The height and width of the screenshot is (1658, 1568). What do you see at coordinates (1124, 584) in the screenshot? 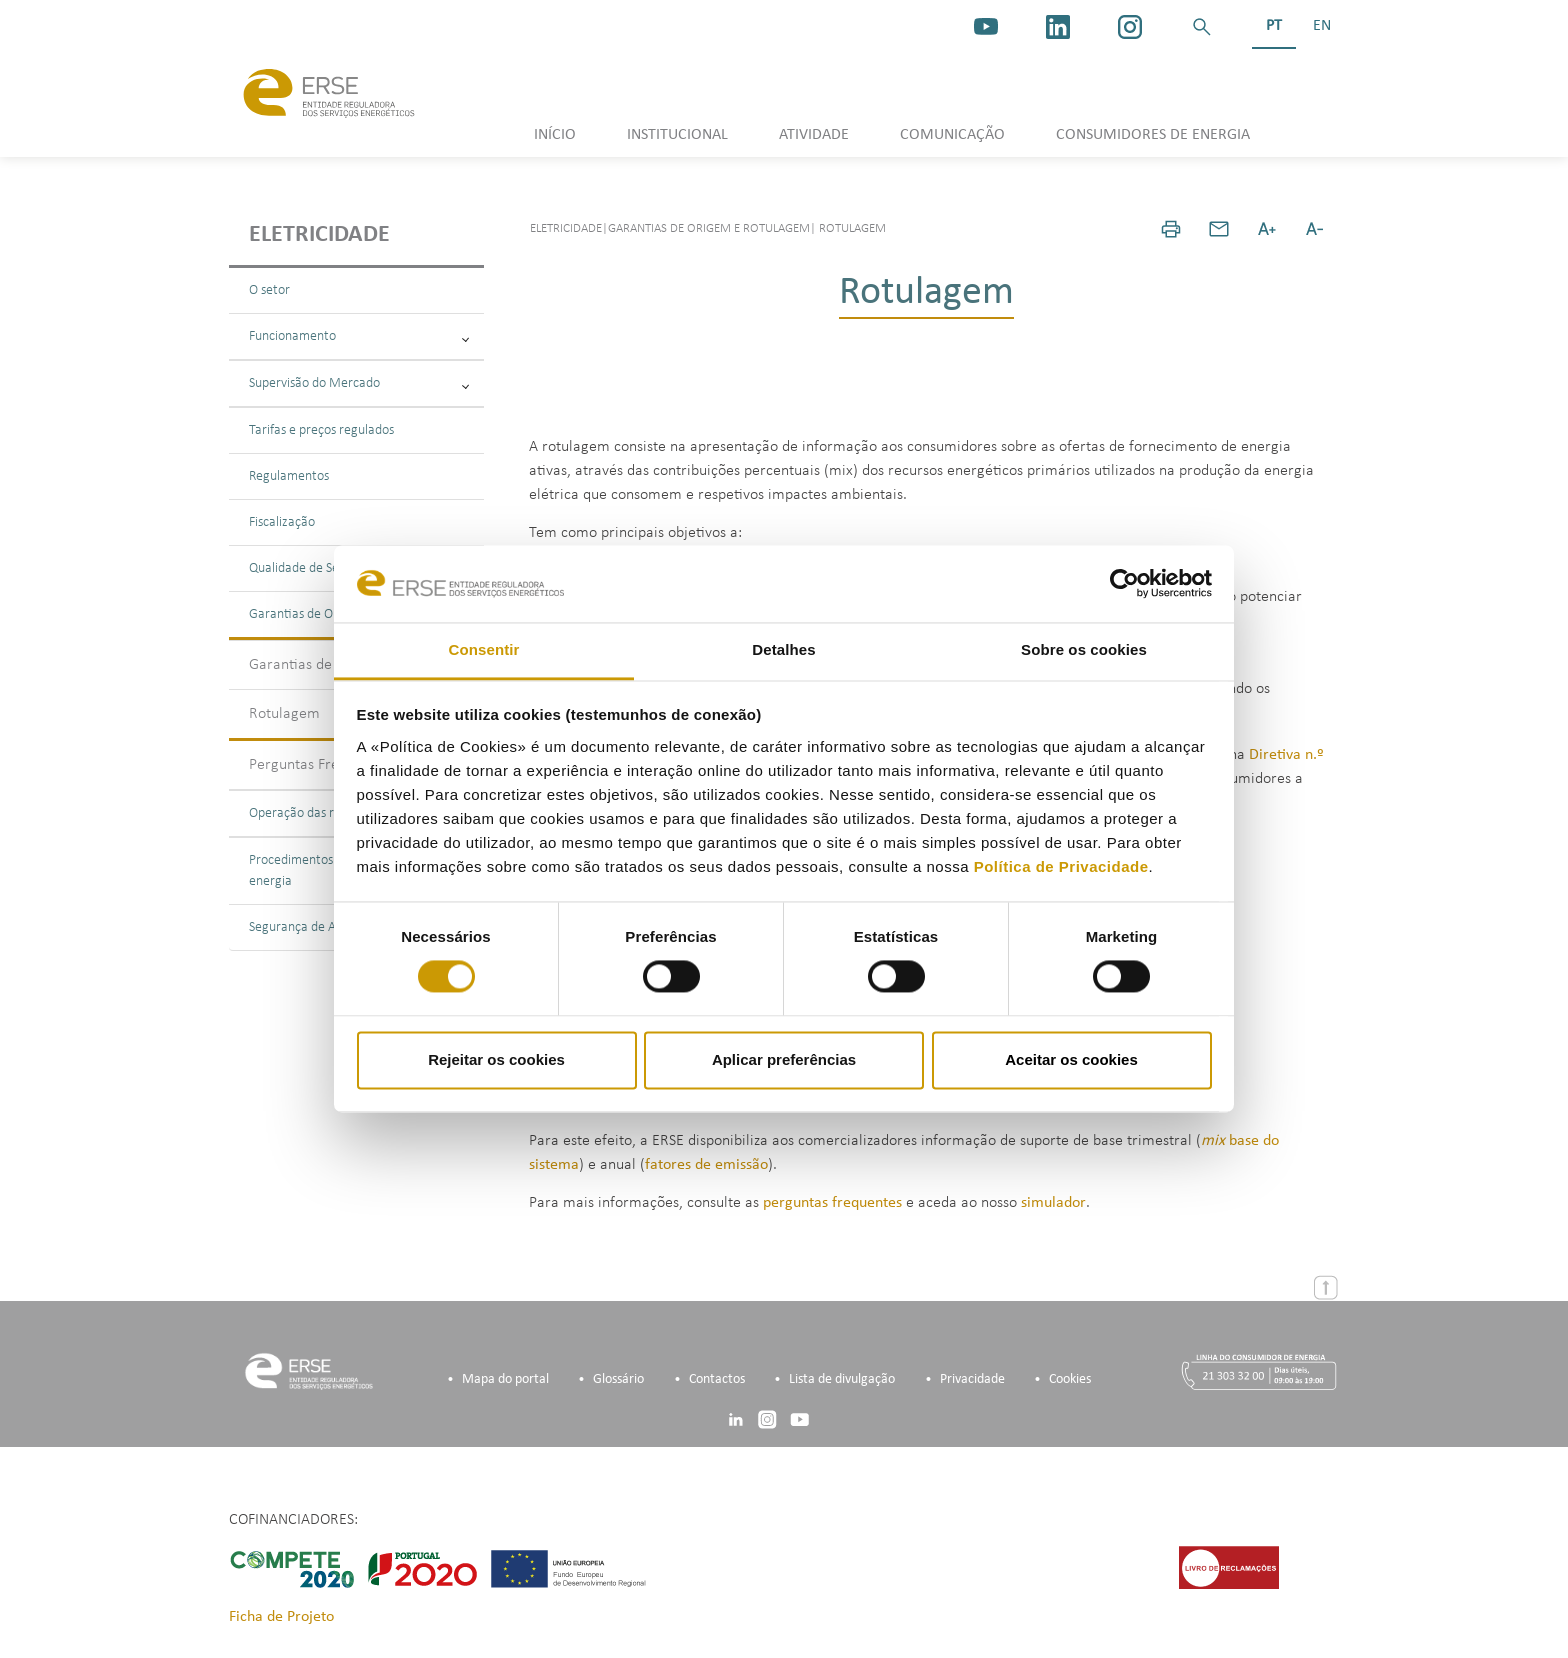
I see `[Cookiebot de Usercentrics - abre numa nova janela]` at bounding box center [1124, 584].